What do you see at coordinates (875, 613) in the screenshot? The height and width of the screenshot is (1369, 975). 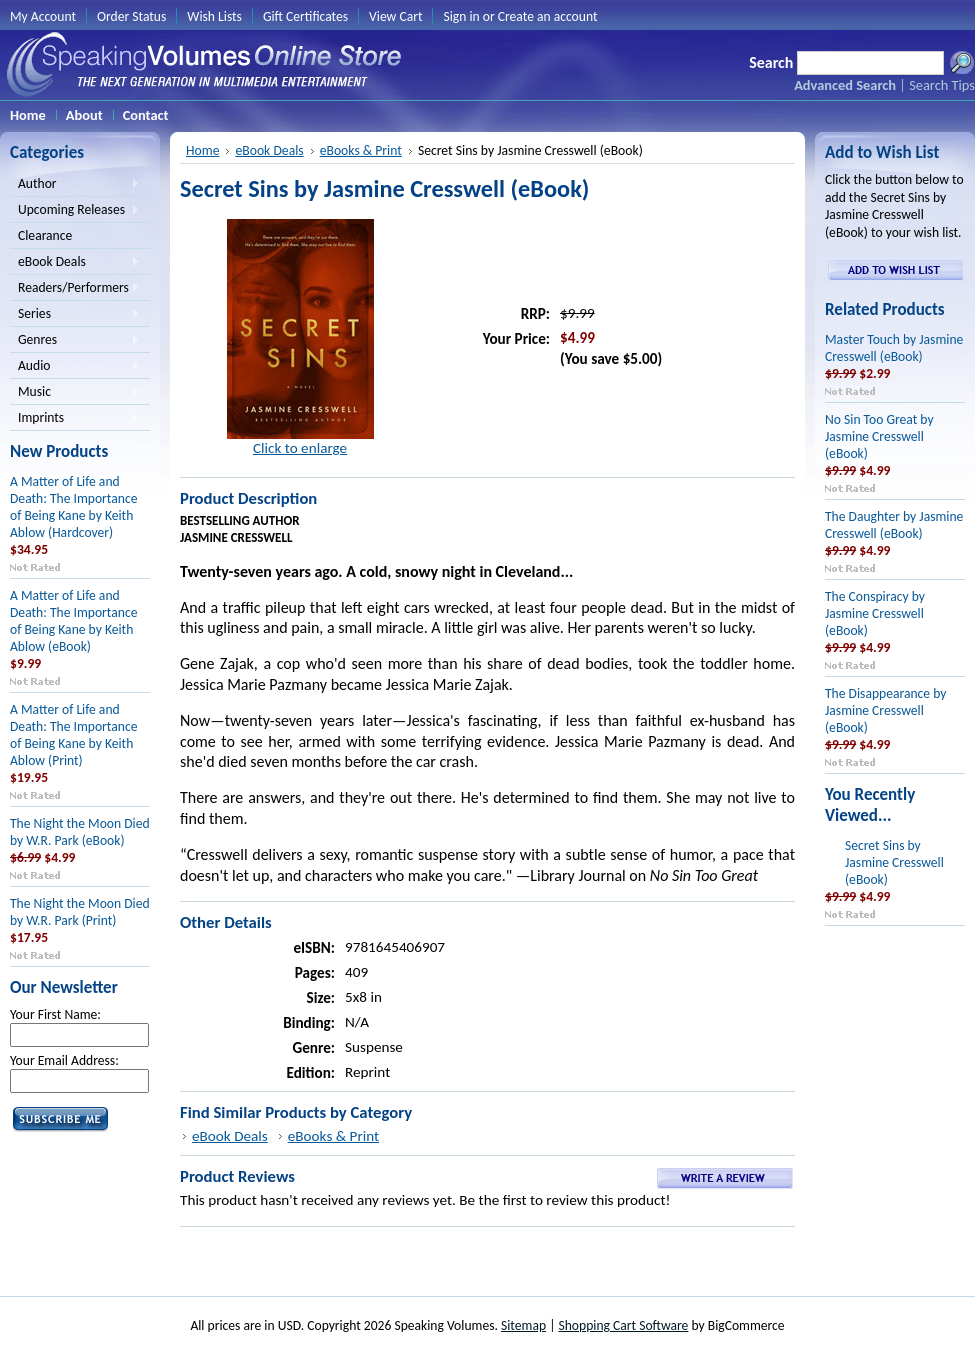 I see `The Conspiracy by Jasmine Cresswell (eBook)` at bounding box center [875, 613].